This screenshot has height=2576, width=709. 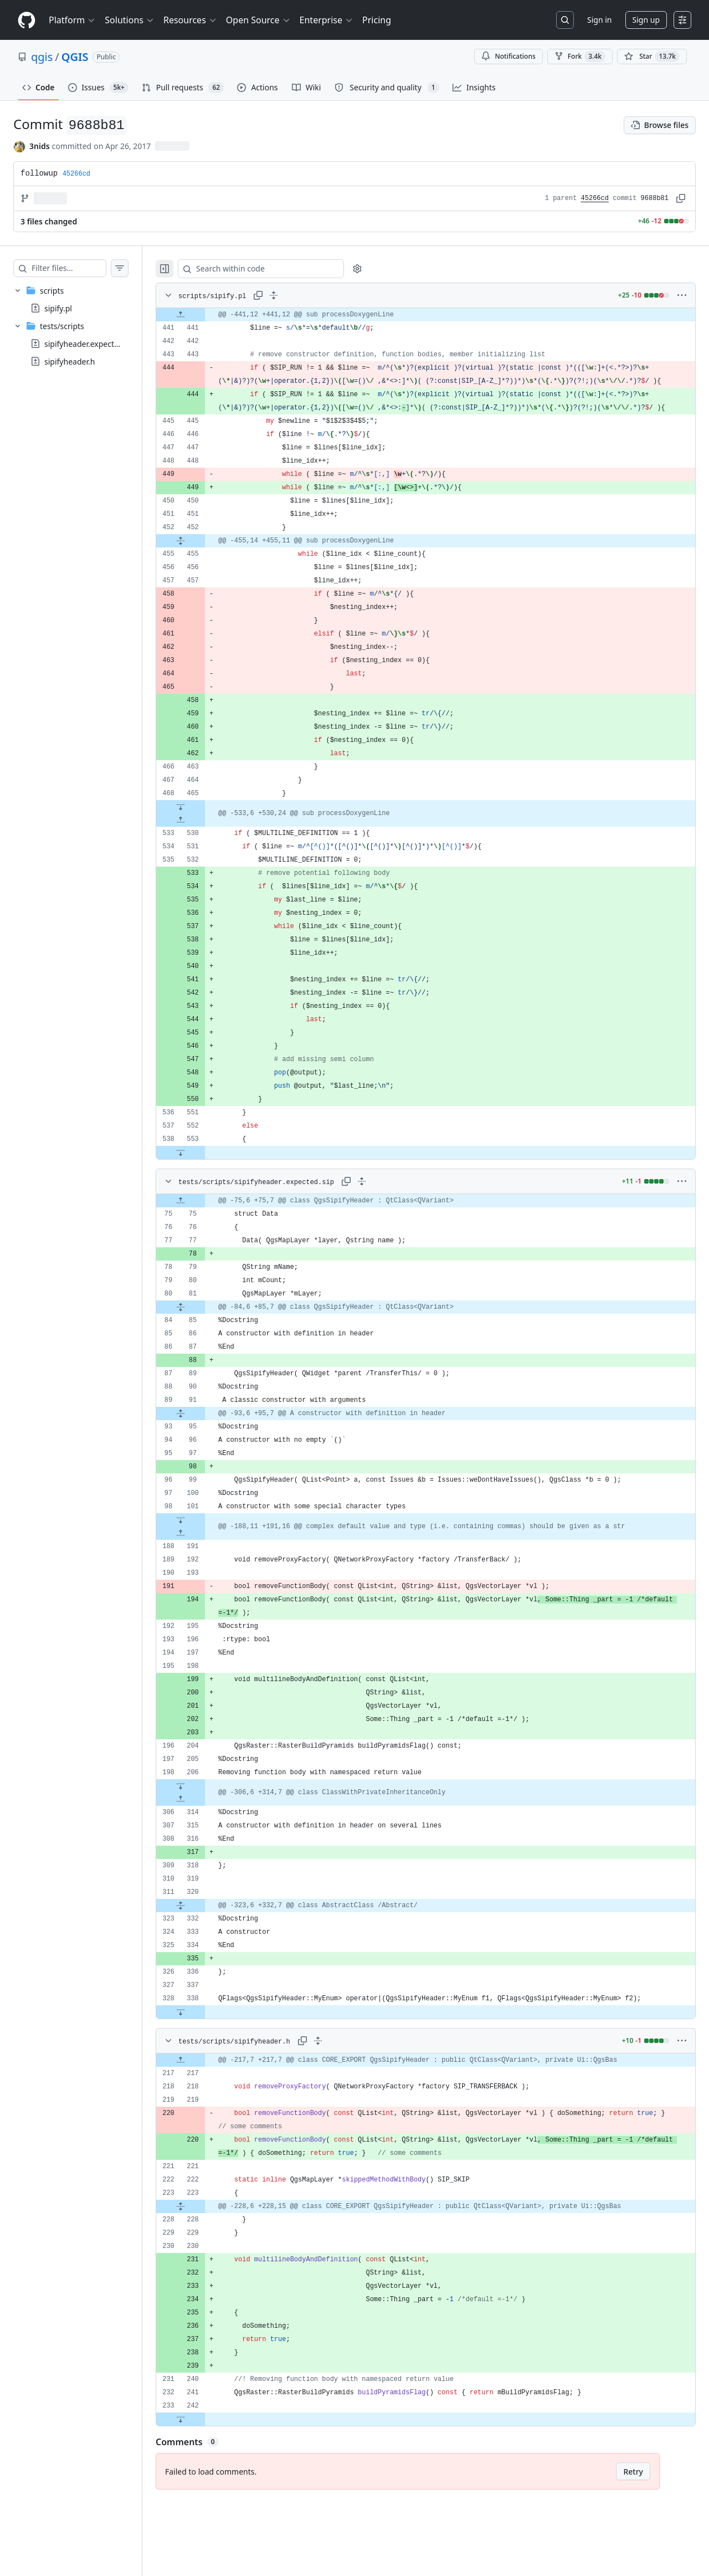 I want to click on [Expand file up from line 191], so click(x=202, y=1559).